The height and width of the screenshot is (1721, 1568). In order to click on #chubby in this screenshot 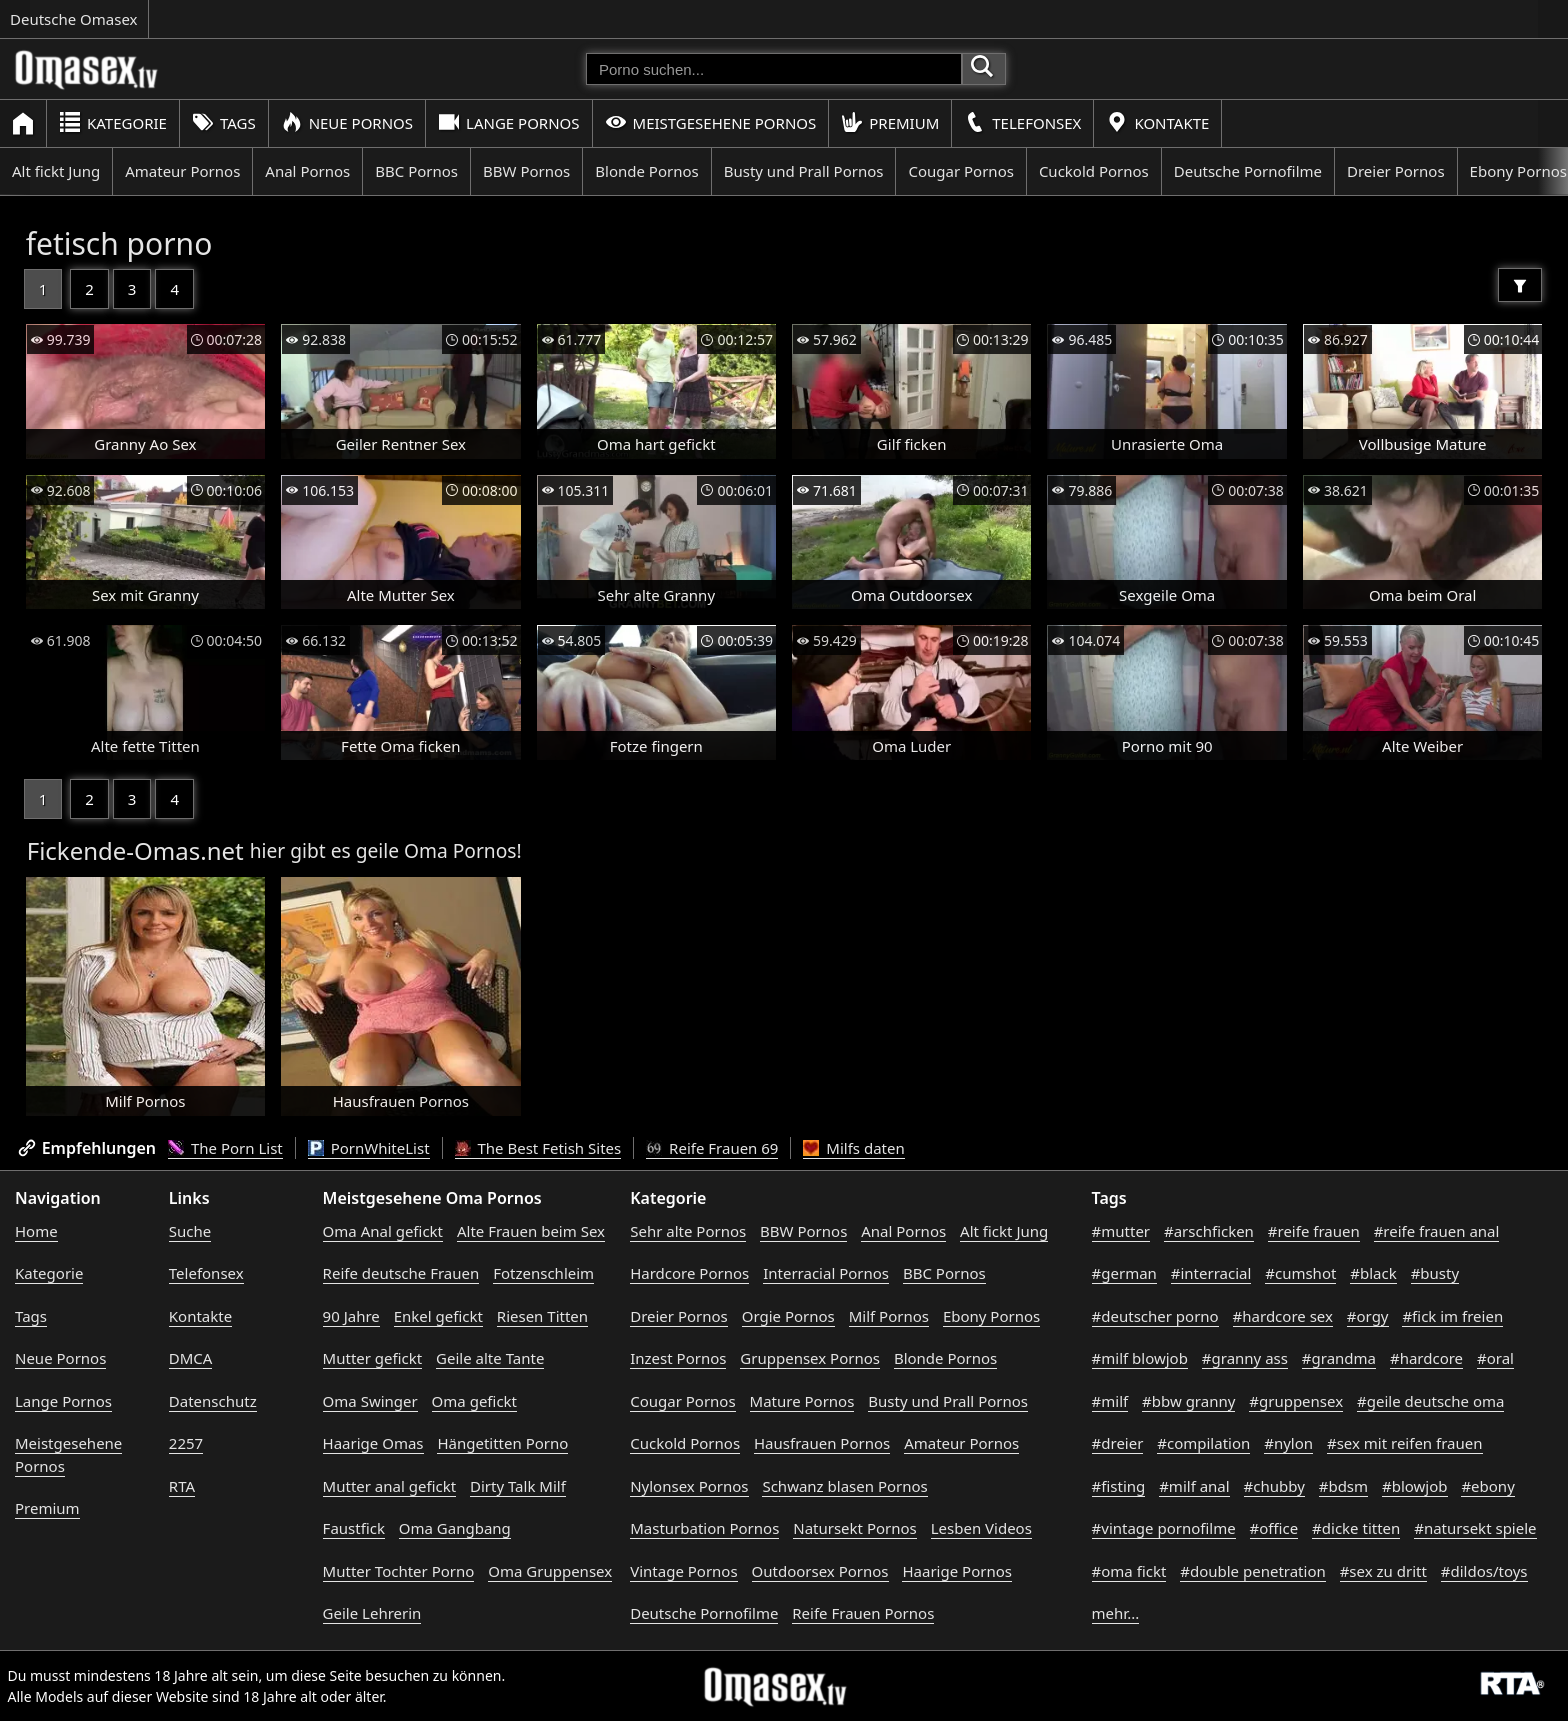, I will do `click(1274, 1486)`.